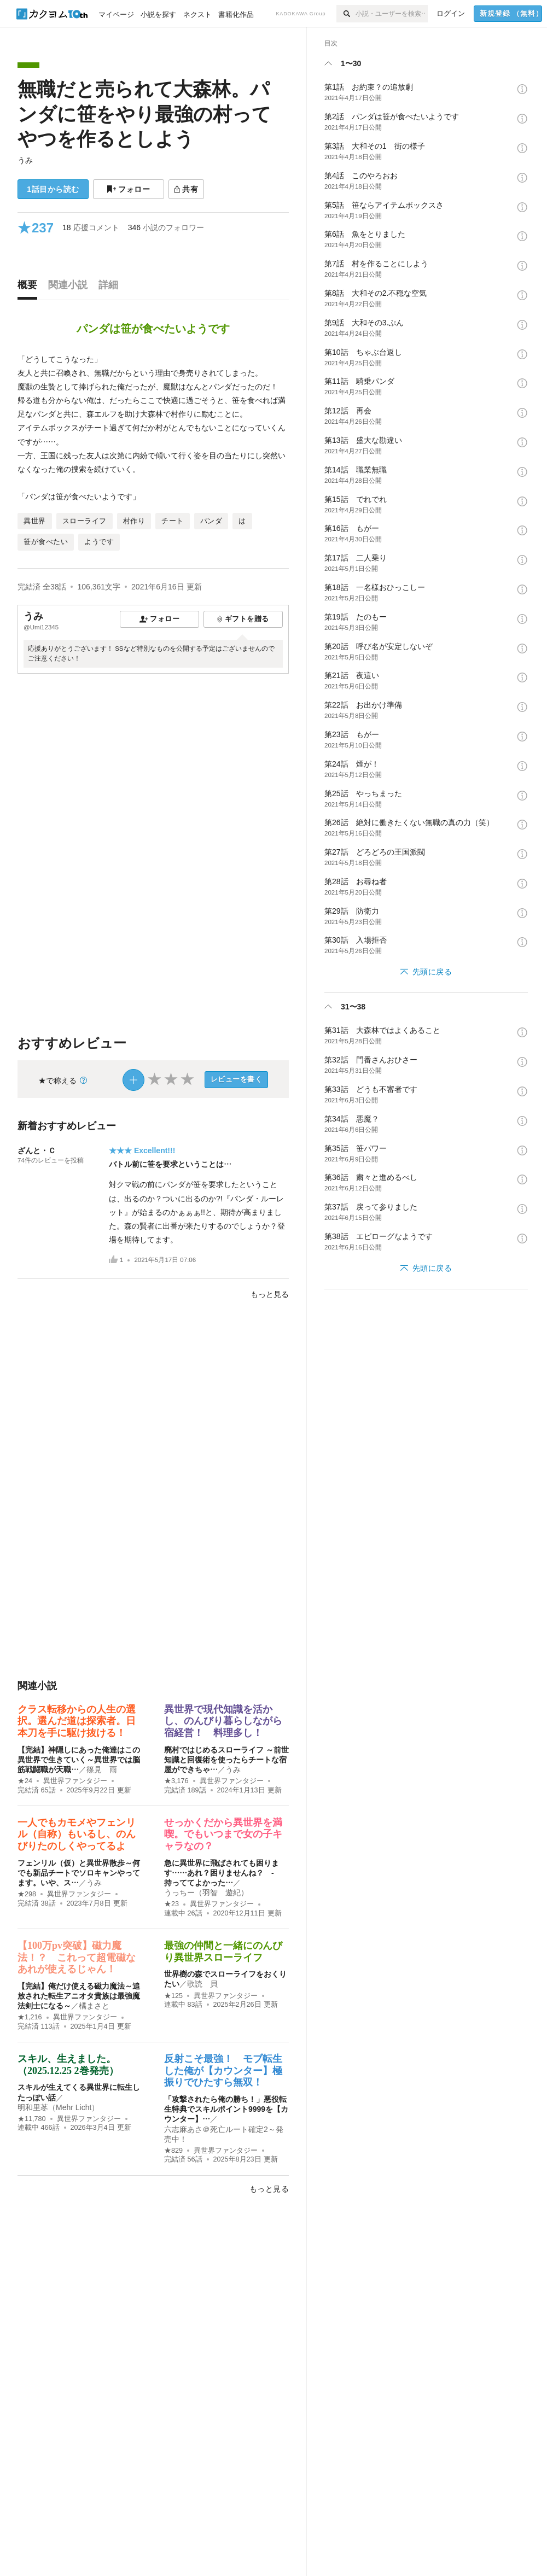 Image resolution: width=547 pixels, height=2576 pixels. Describe the element at coordinates (173, 1996) in the screenshot. I see `★125` at that location.